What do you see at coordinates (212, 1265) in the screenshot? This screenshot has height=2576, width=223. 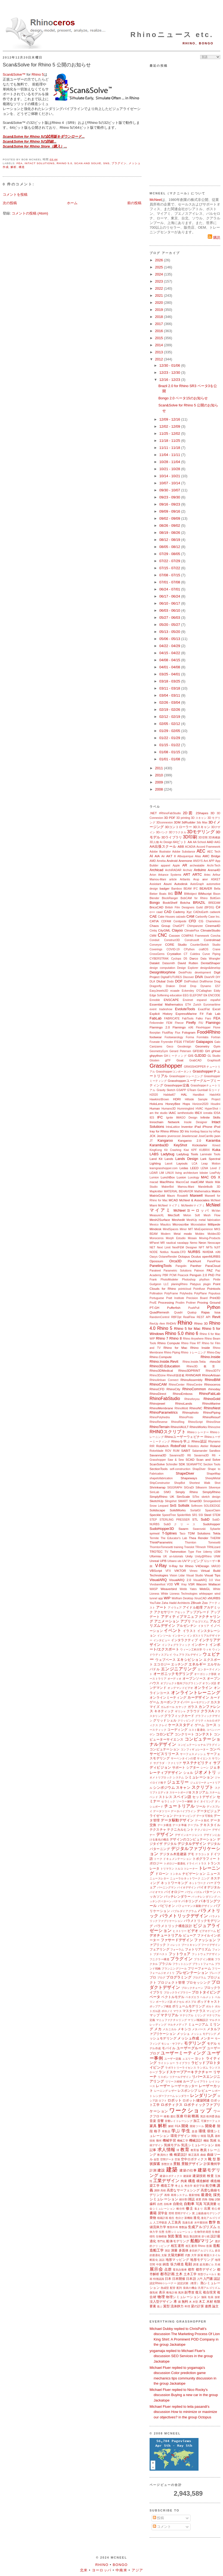 I see `ParaCloud` at bounding box center [212, 1265].